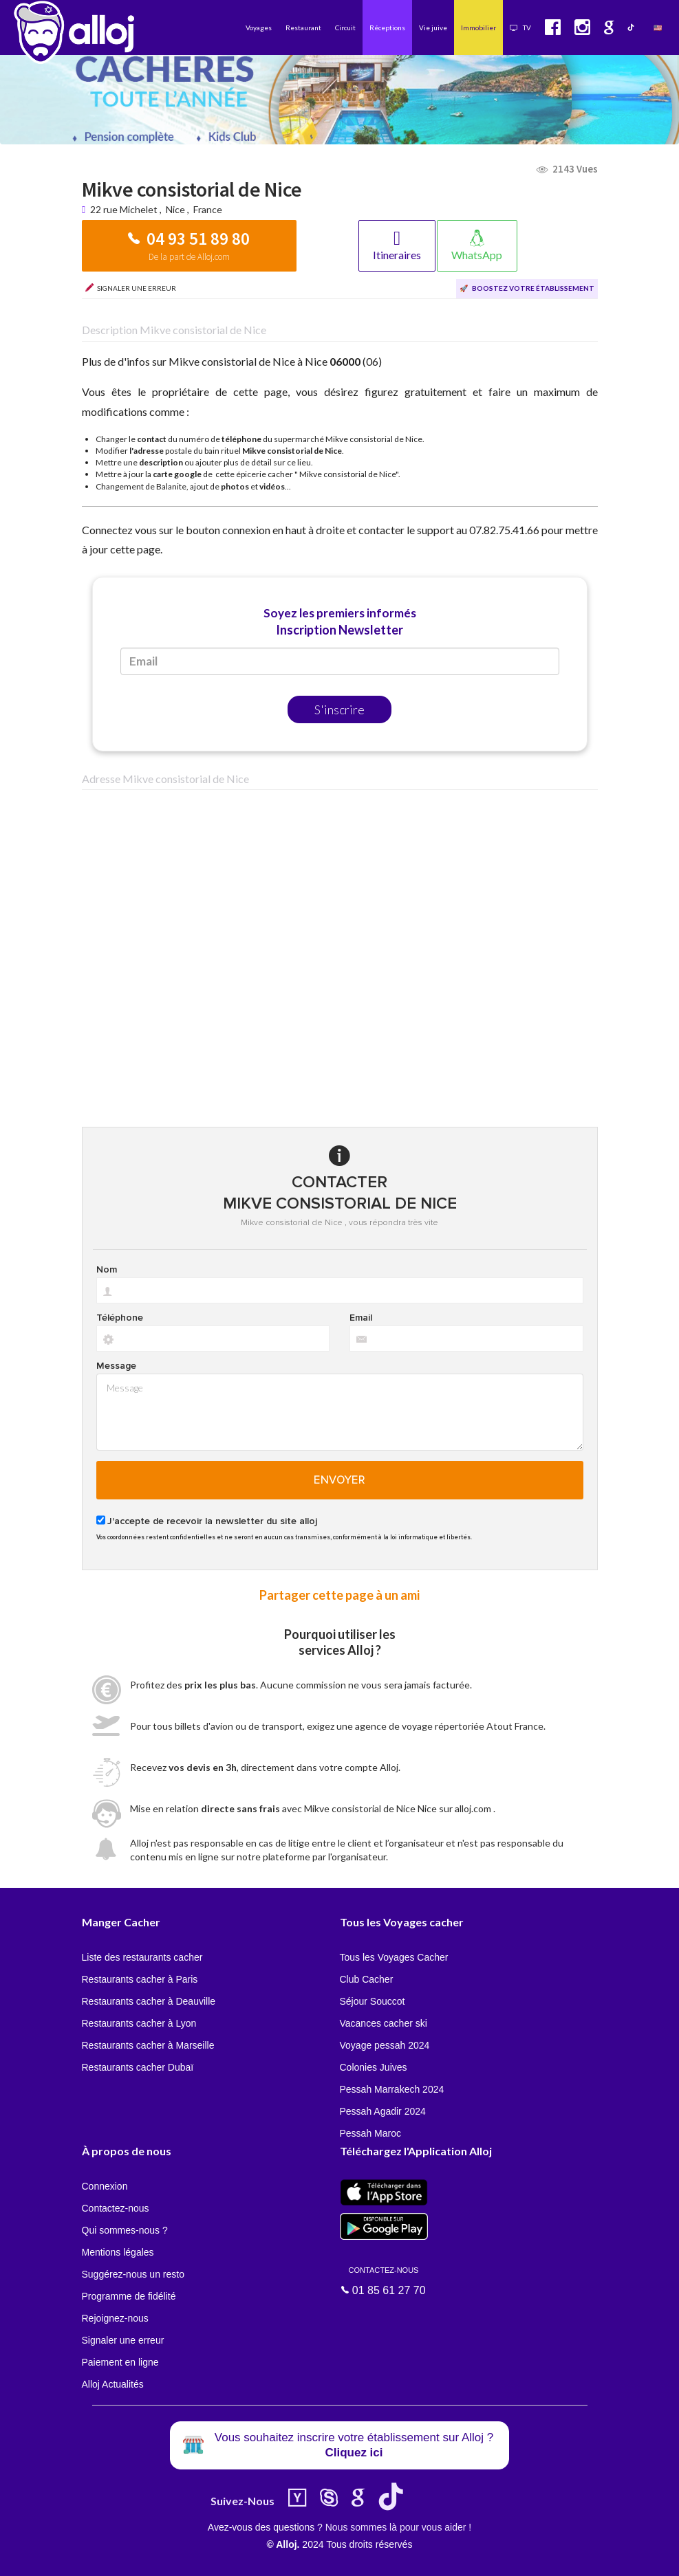 The width and height of the screenshot is (679, 2576). I want to click on Signaler une erreur, so click(123, 2340).